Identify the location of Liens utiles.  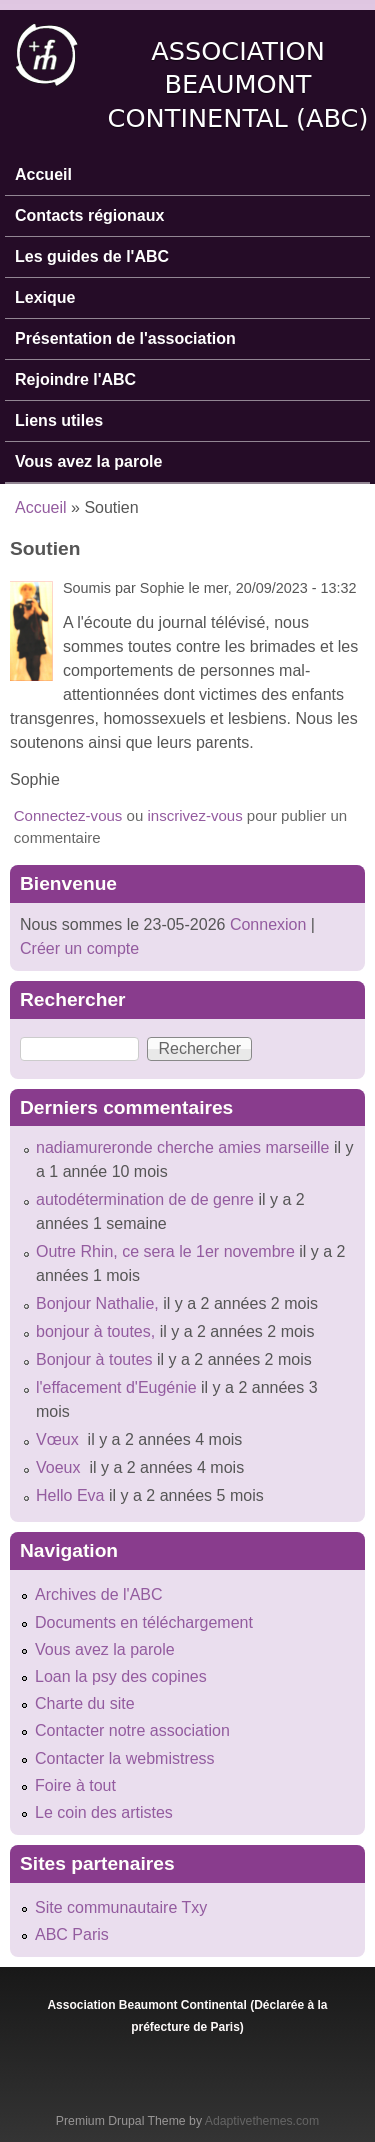
(59, 420).